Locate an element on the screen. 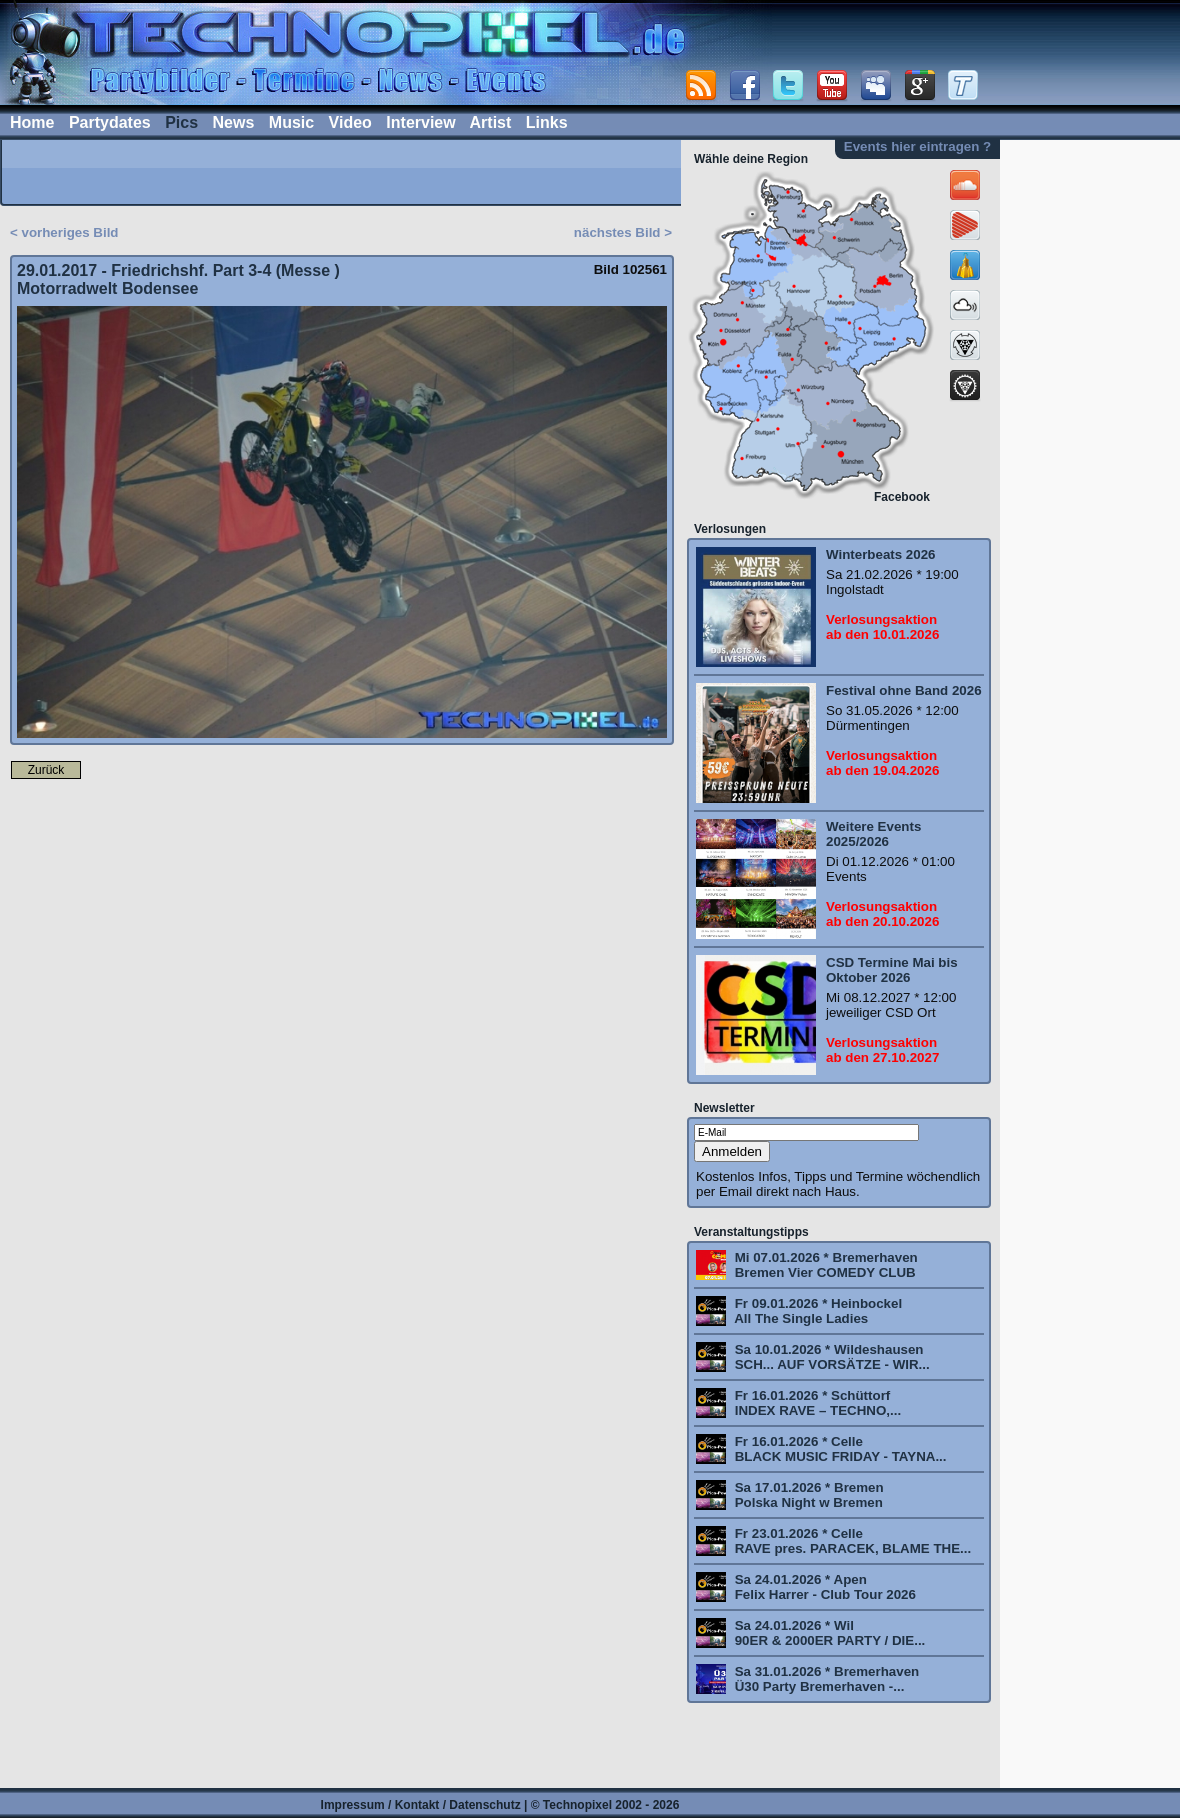  < vorheriges Bild is located at coordinates (64, 232).